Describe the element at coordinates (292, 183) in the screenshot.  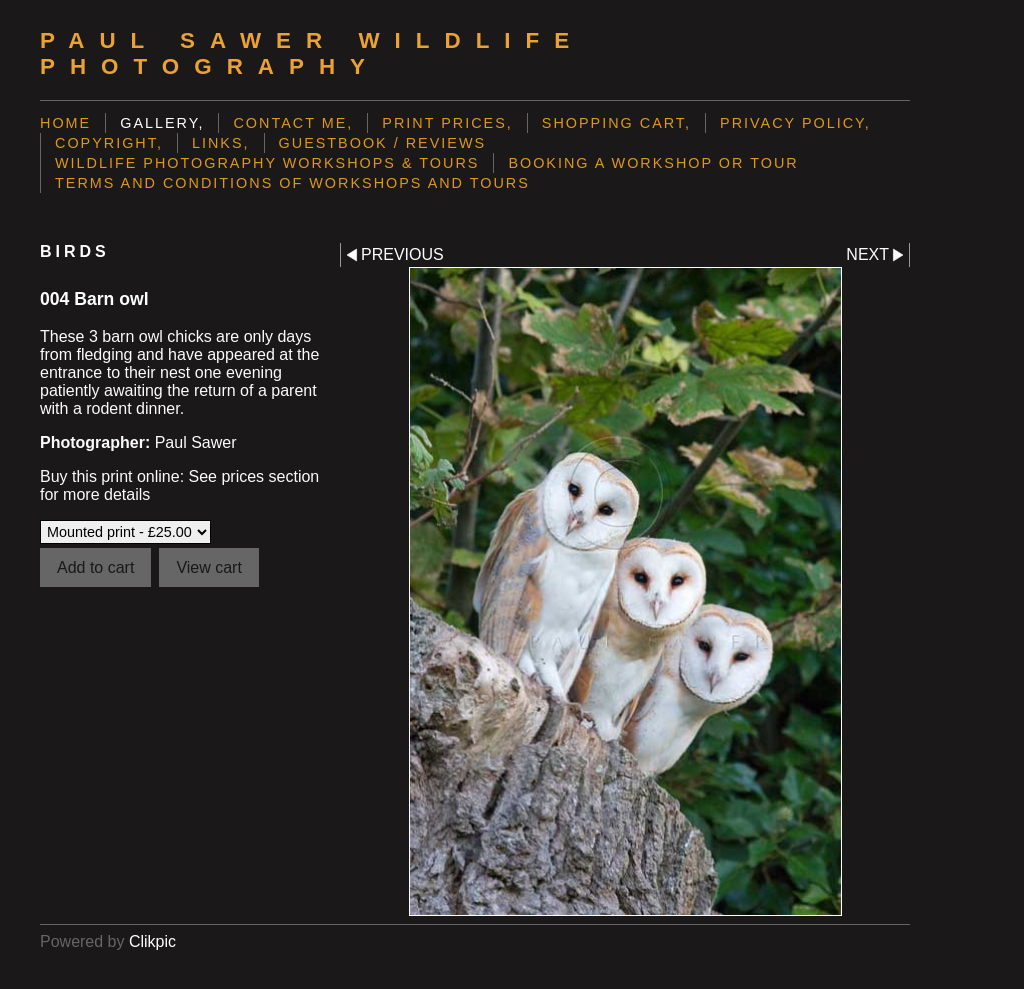
I see `Terms and Conditions of Workshops and Tours` at that location.